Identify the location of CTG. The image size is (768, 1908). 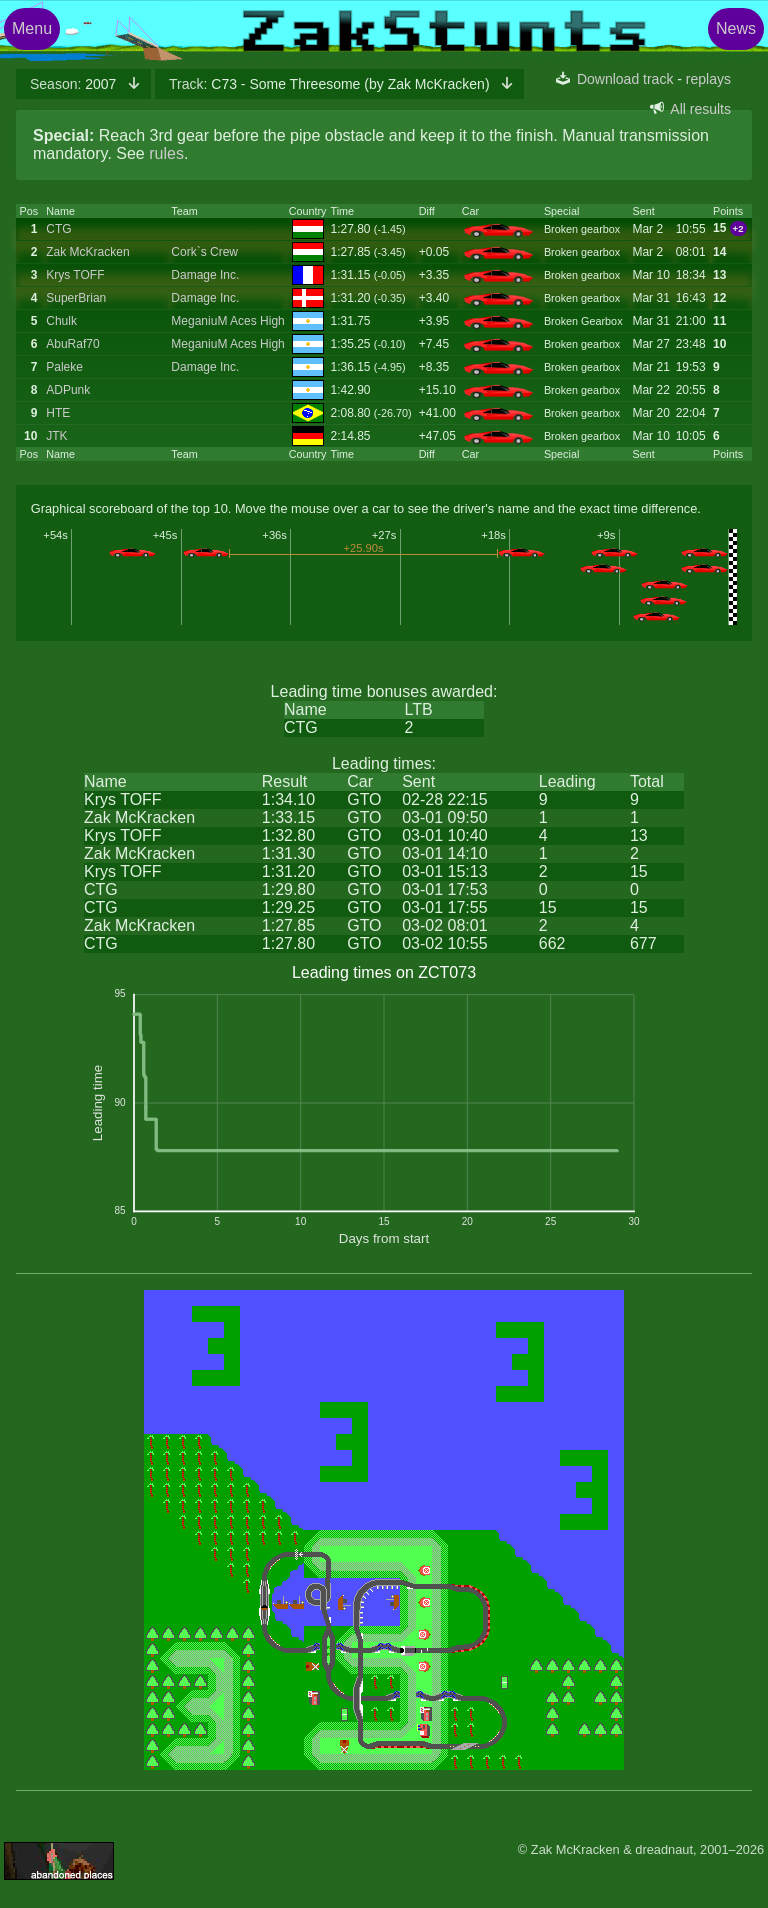
(58, 229).